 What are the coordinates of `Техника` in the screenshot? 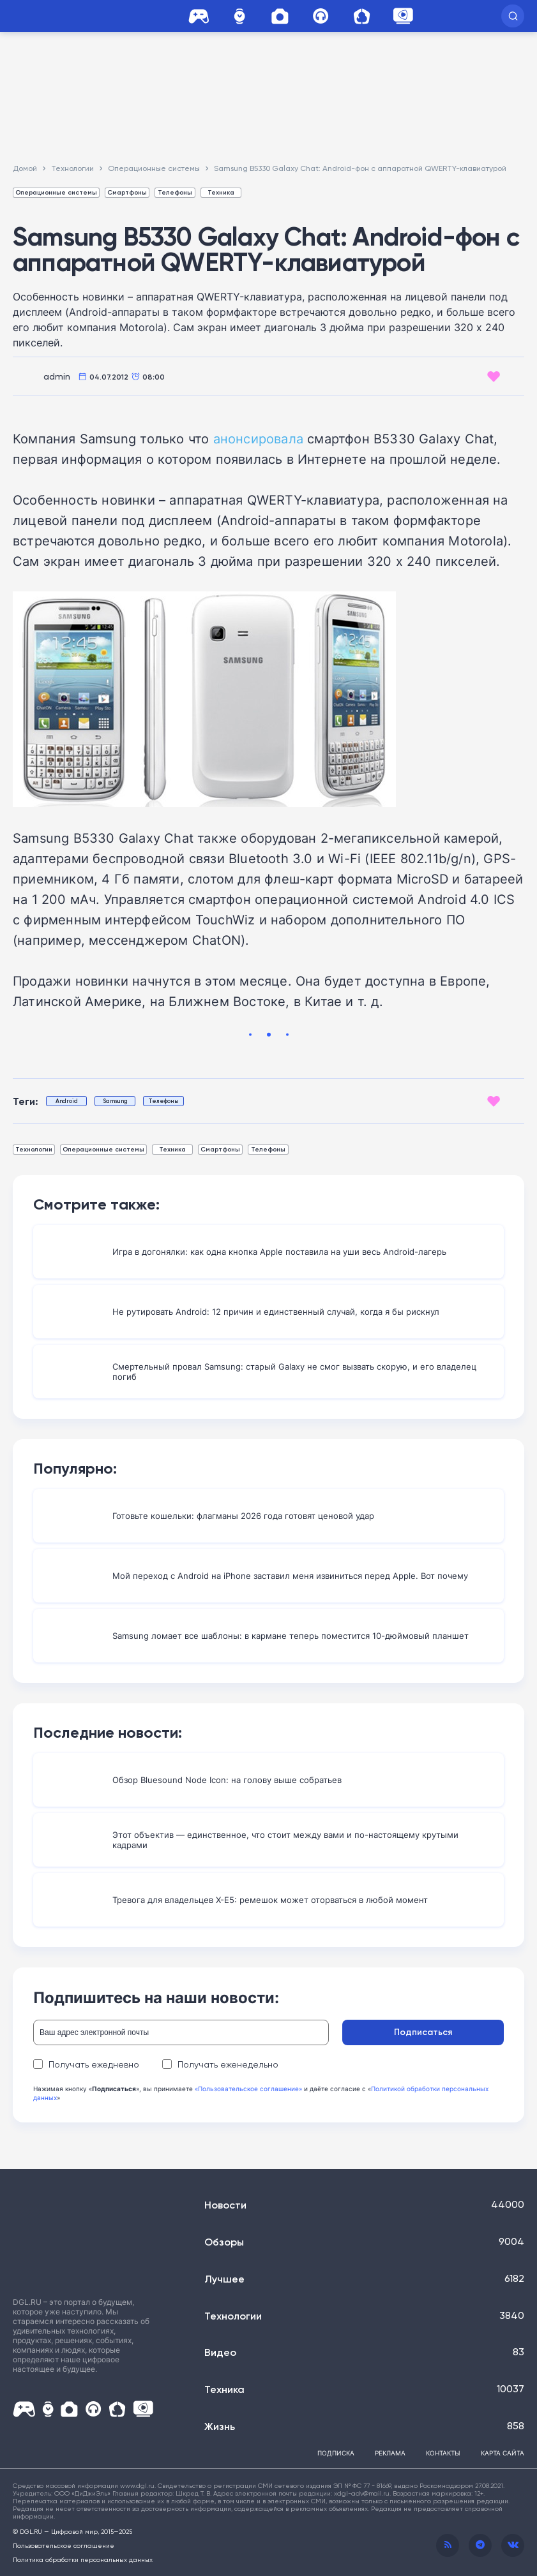 It's located at (221, 192).